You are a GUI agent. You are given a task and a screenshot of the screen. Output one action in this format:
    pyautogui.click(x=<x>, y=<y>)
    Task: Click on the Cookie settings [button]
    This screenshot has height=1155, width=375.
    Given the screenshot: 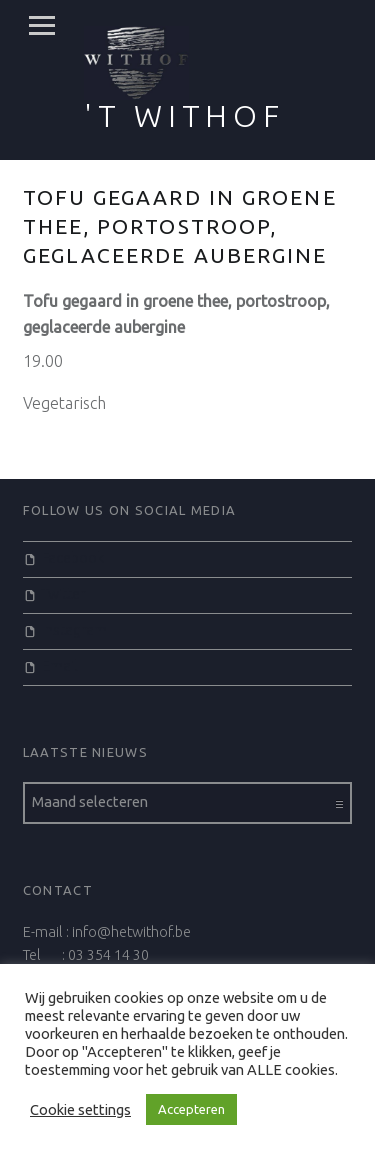 What is the action you would take?
    pyautogui.click(x=80, y=1109)
    